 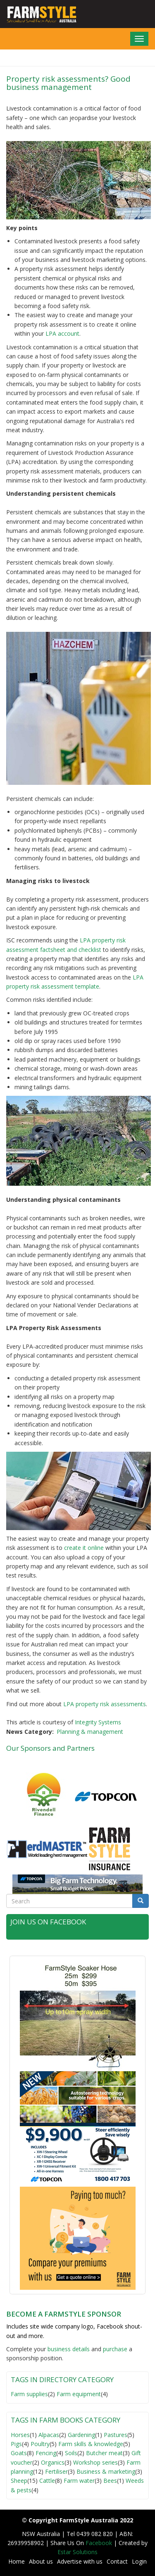 I want to click on Farm supplies, so click(x=29, y=2394).